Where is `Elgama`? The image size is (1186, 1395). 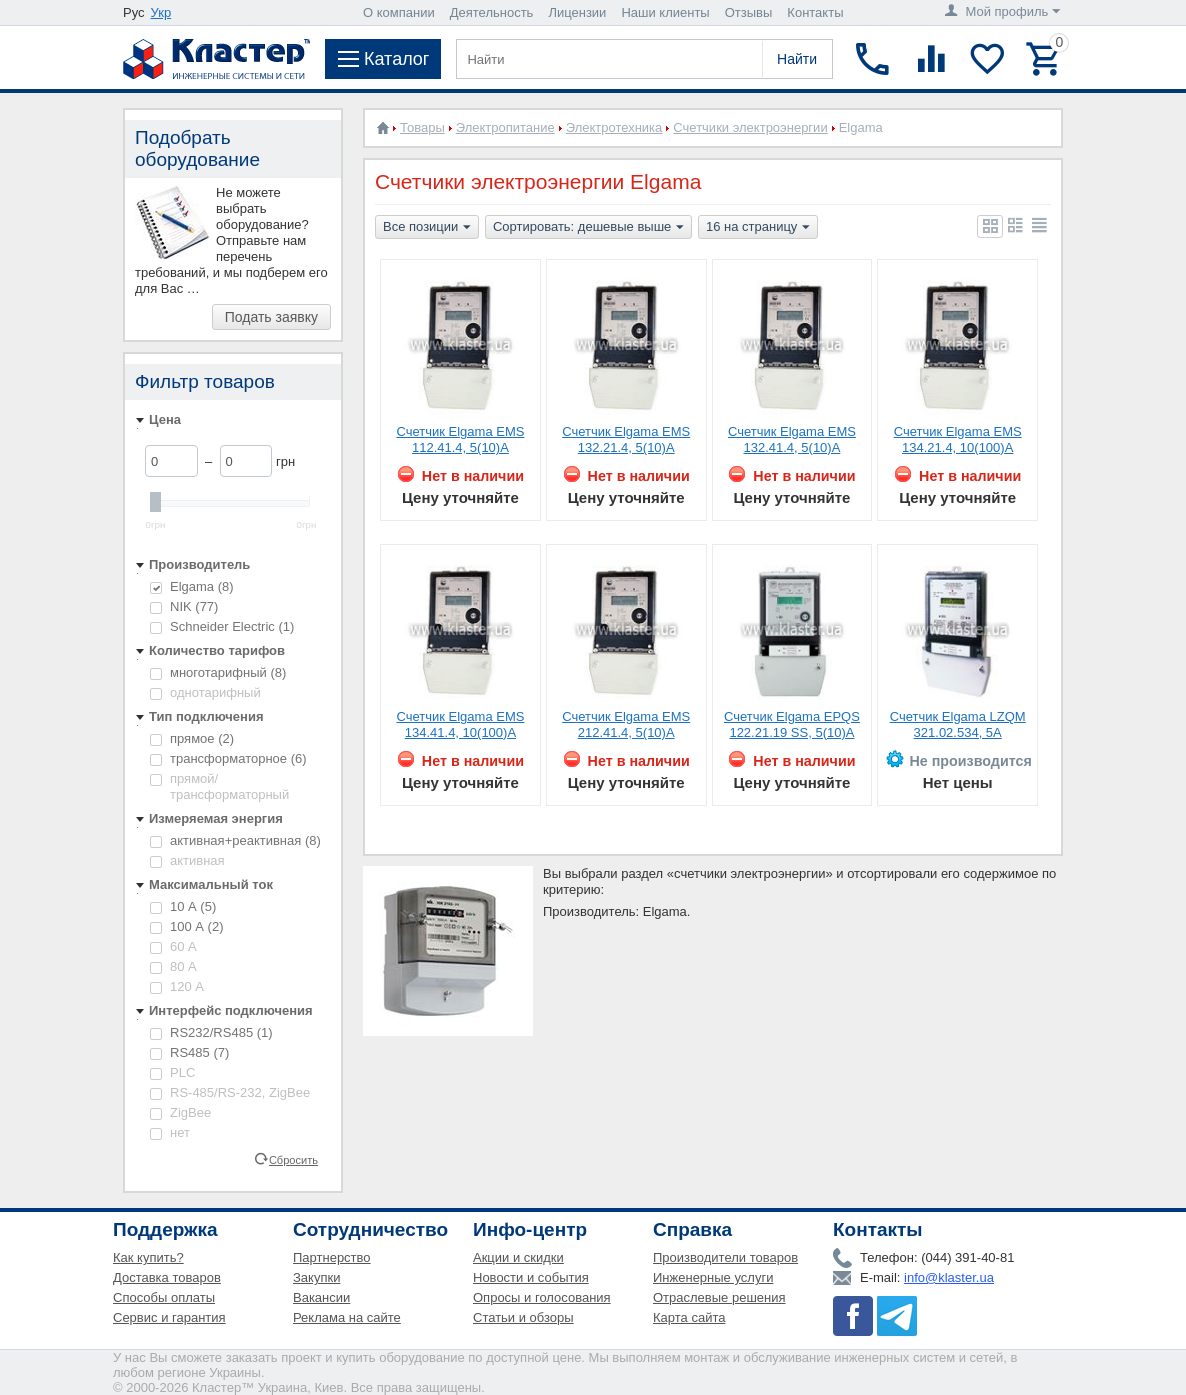 Elgama is located at coordinates (192, 586).